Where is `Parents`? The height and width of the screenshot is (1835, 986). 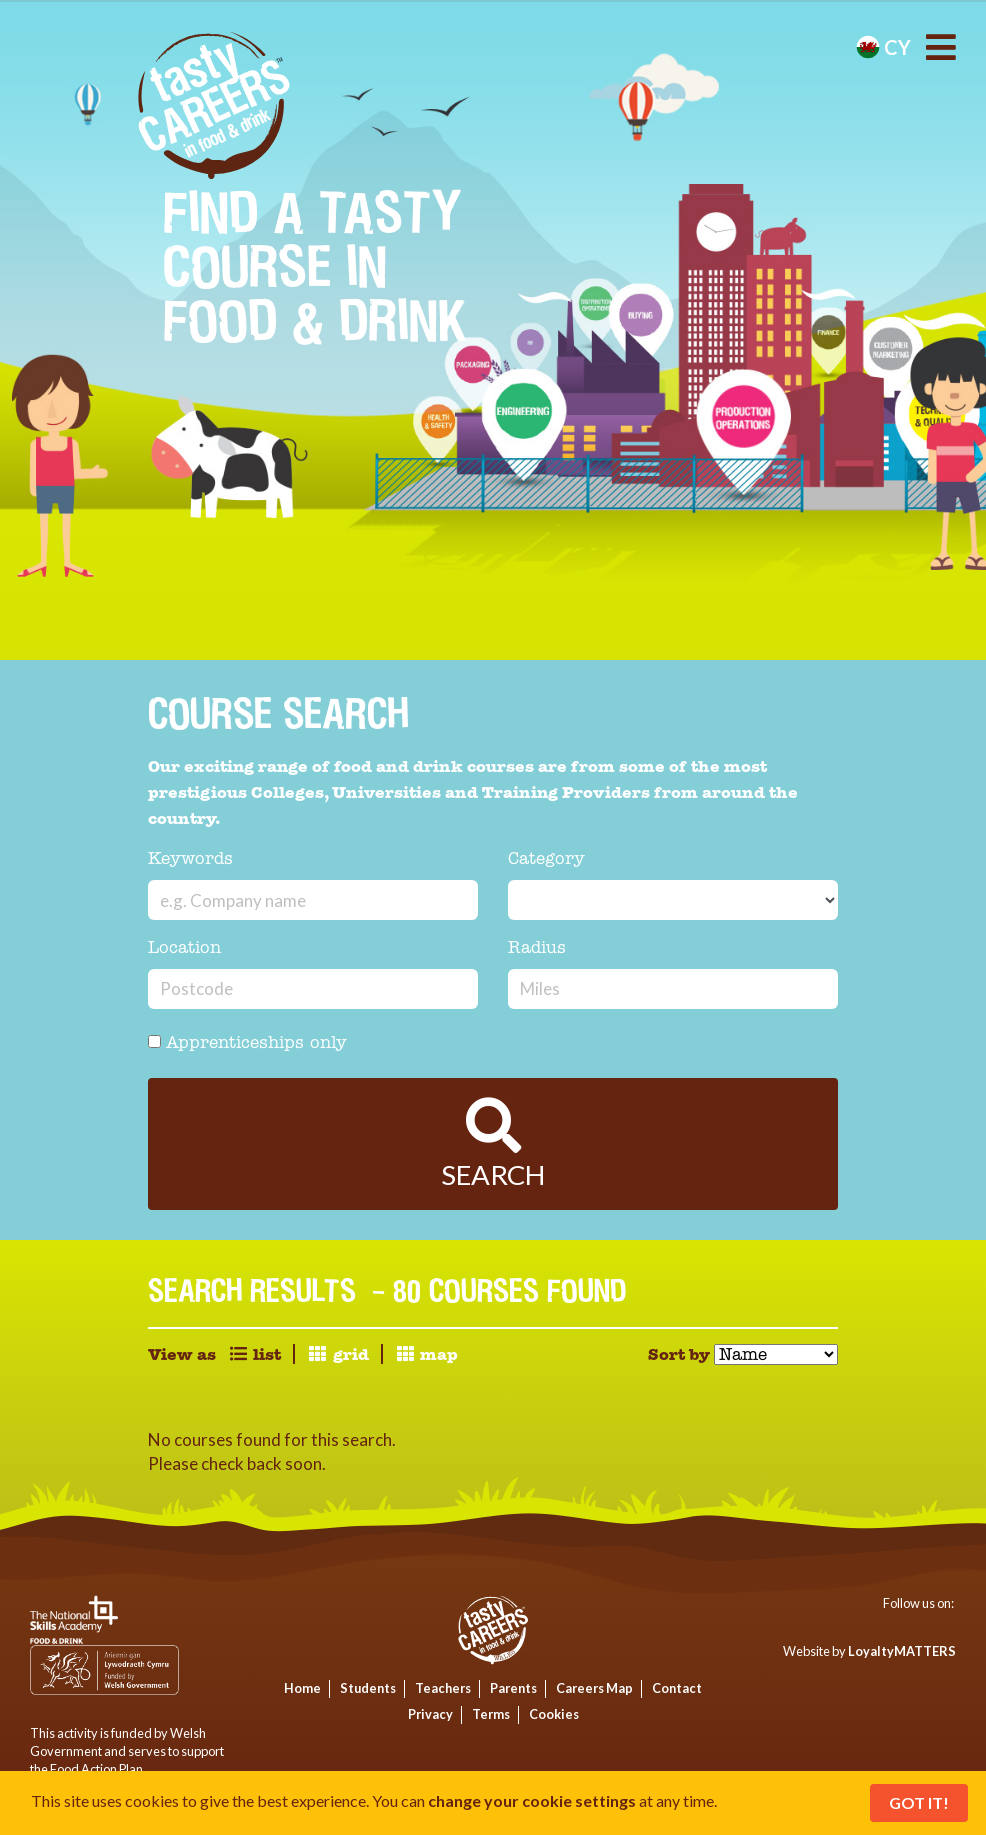 Parents is located at coordinates (513, 1688).